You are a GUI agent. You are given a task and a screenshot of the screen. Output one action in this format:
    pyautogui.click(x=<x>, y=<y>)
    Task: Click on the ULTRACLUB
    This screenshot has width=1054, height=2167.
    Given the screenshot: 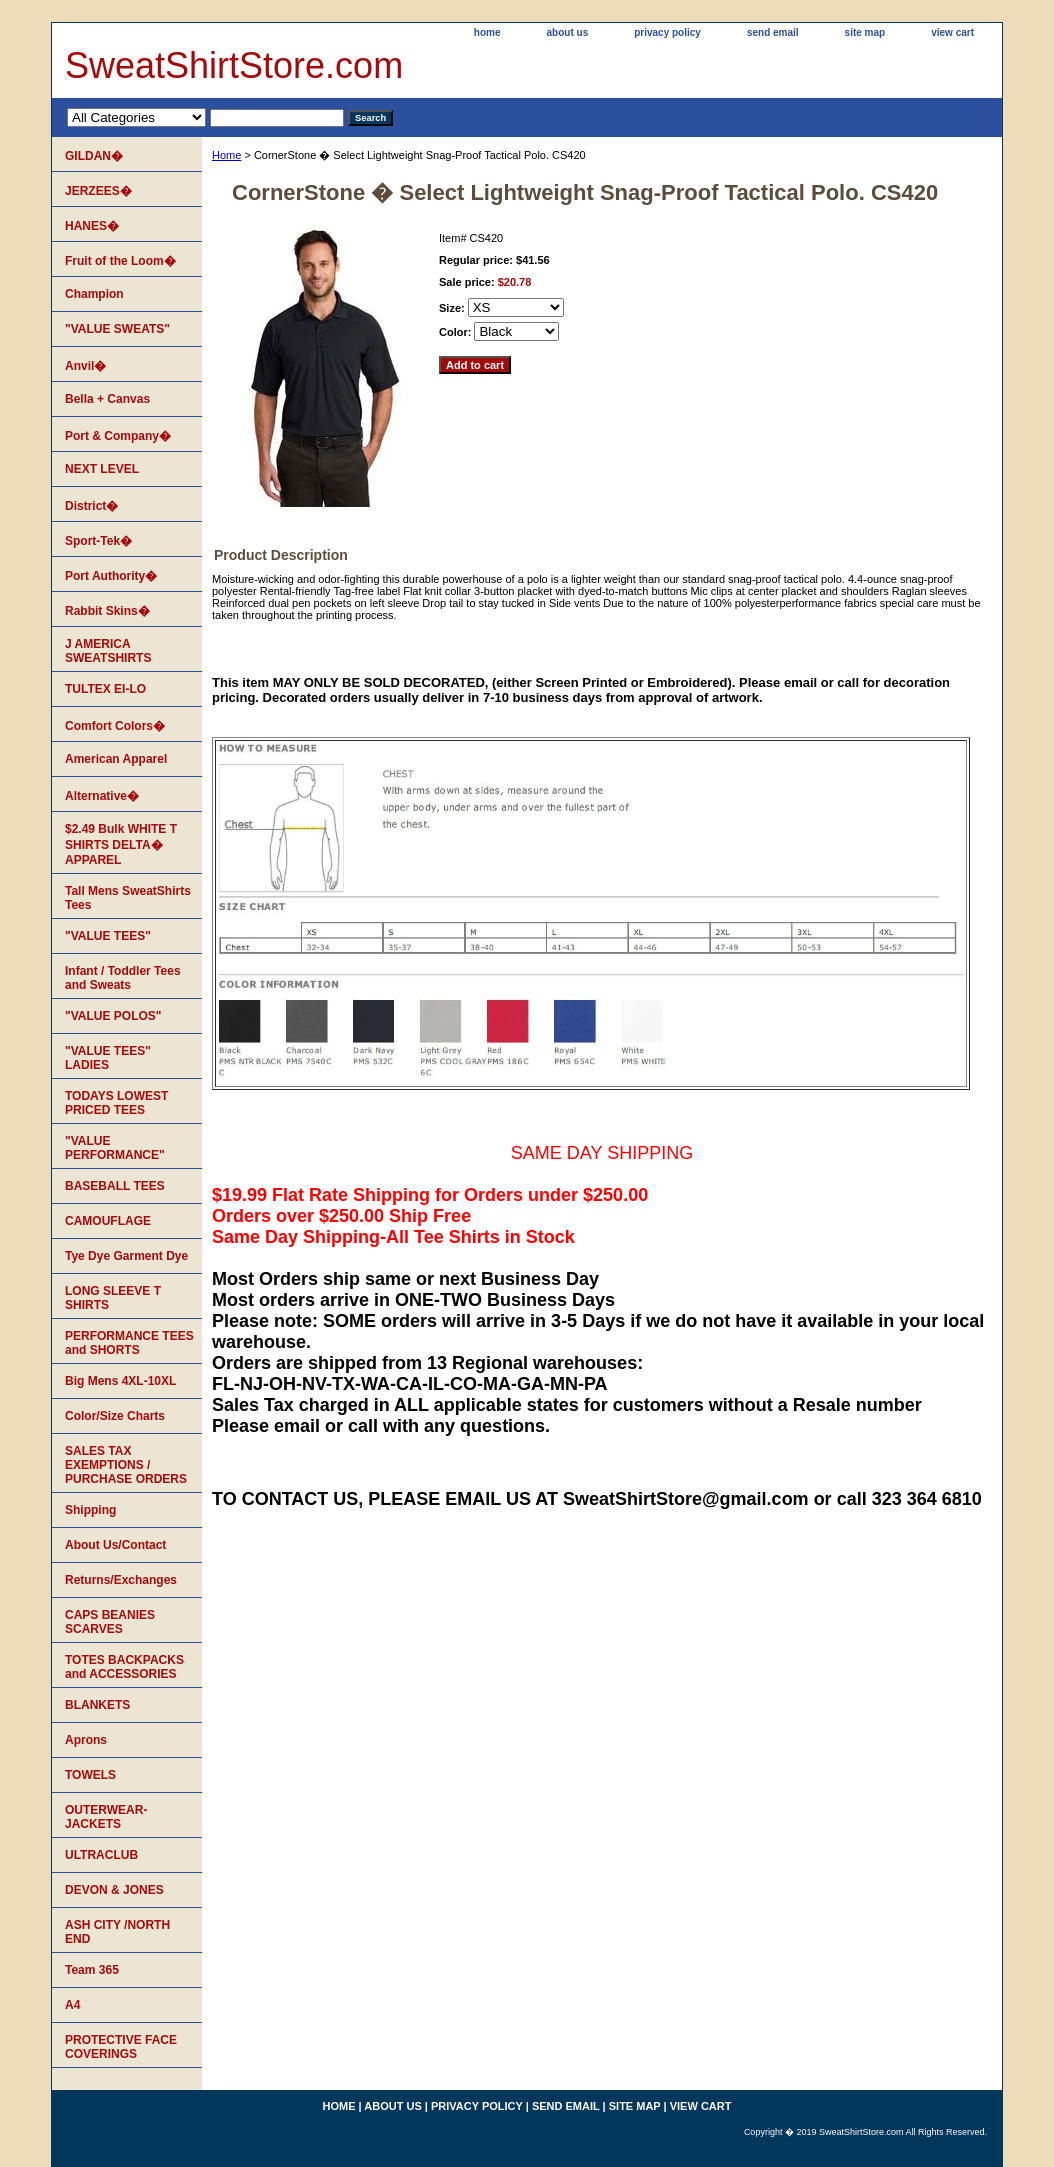 What is the action you would take?
    pyautogui.click(x=101, y=1855)
    